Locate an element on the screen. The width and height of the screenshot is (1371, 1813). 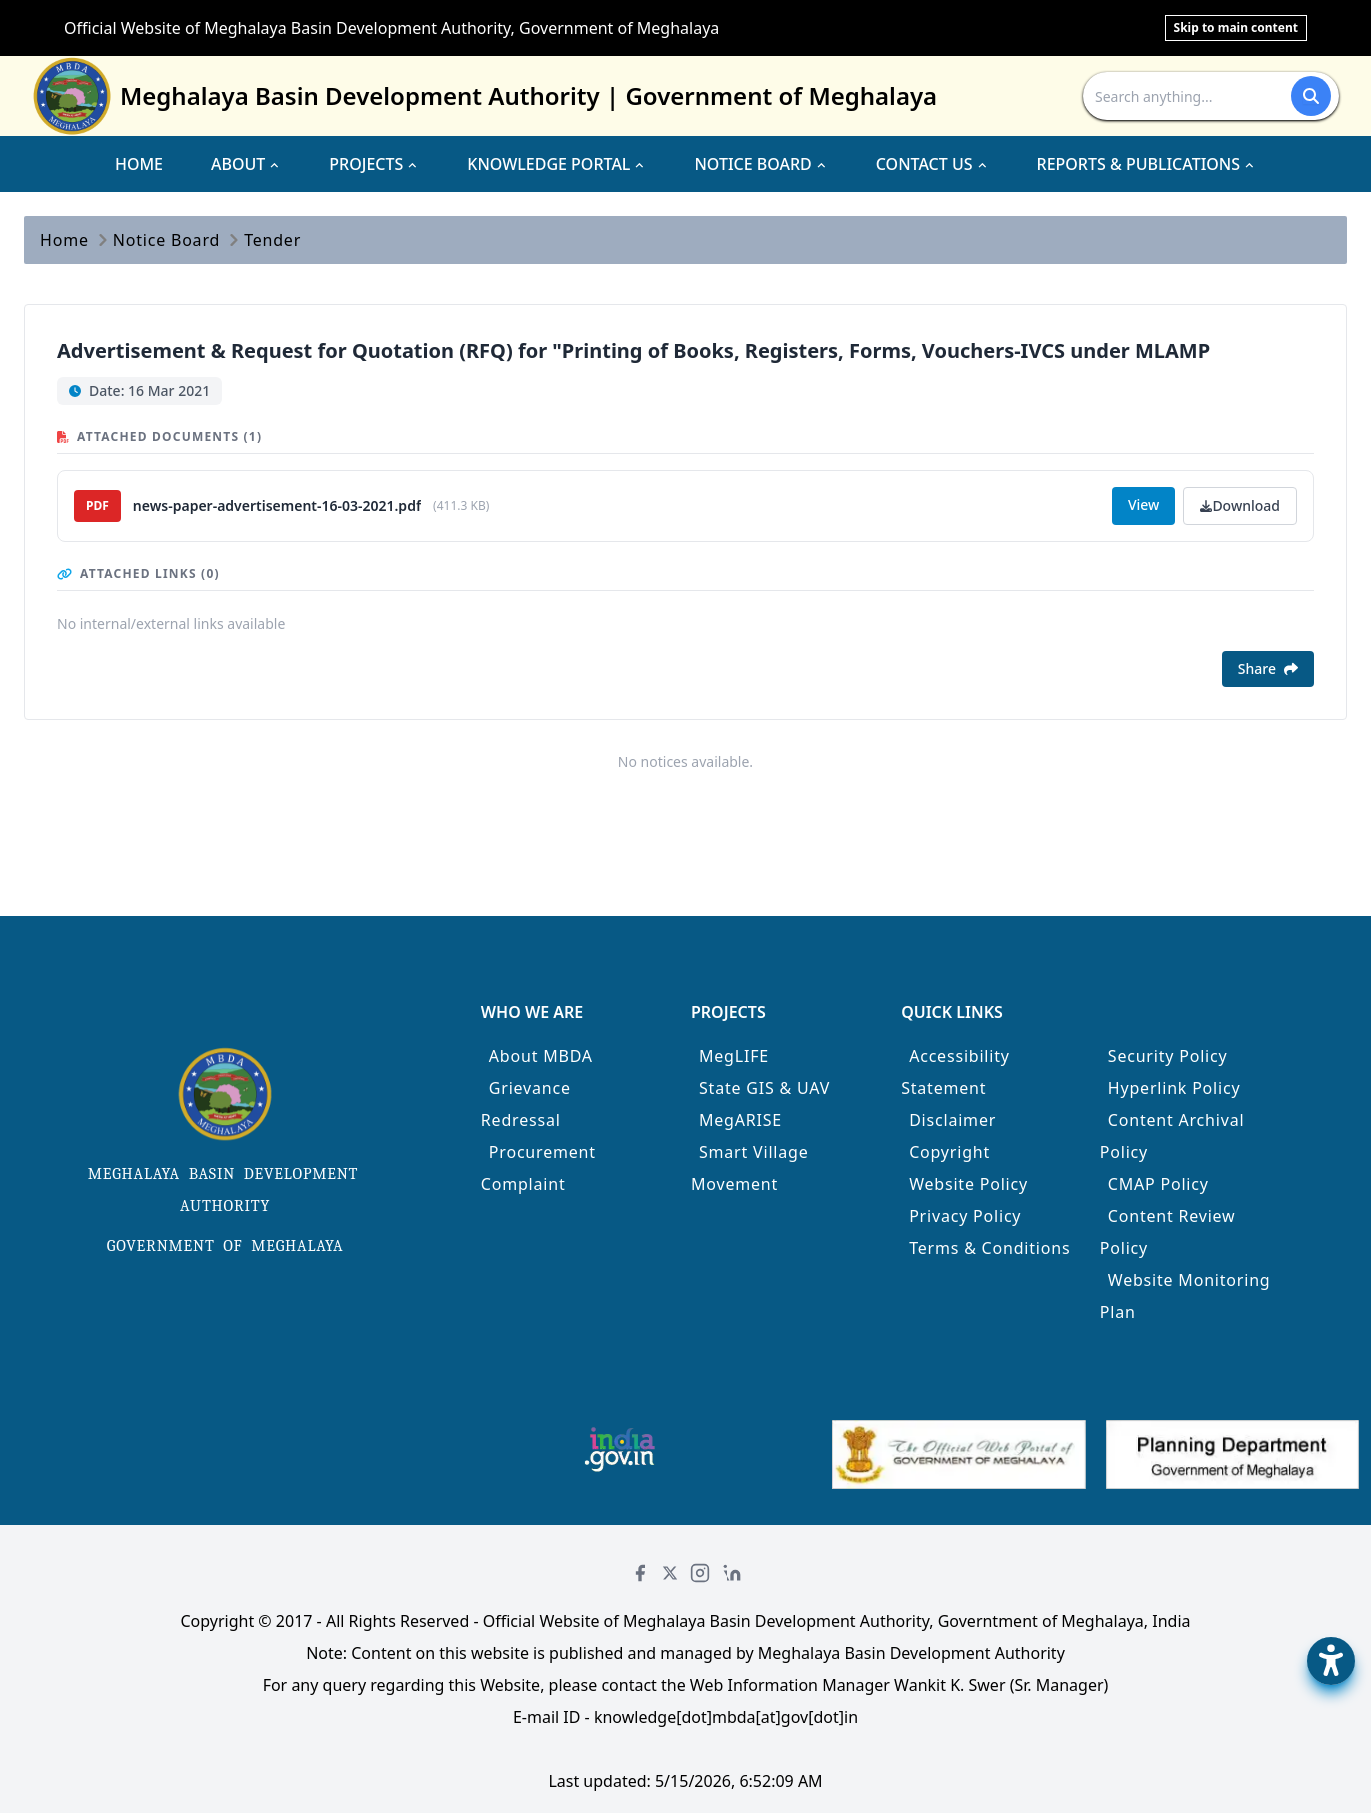
NOTICE BOARD is located at coordinates (760, 164).